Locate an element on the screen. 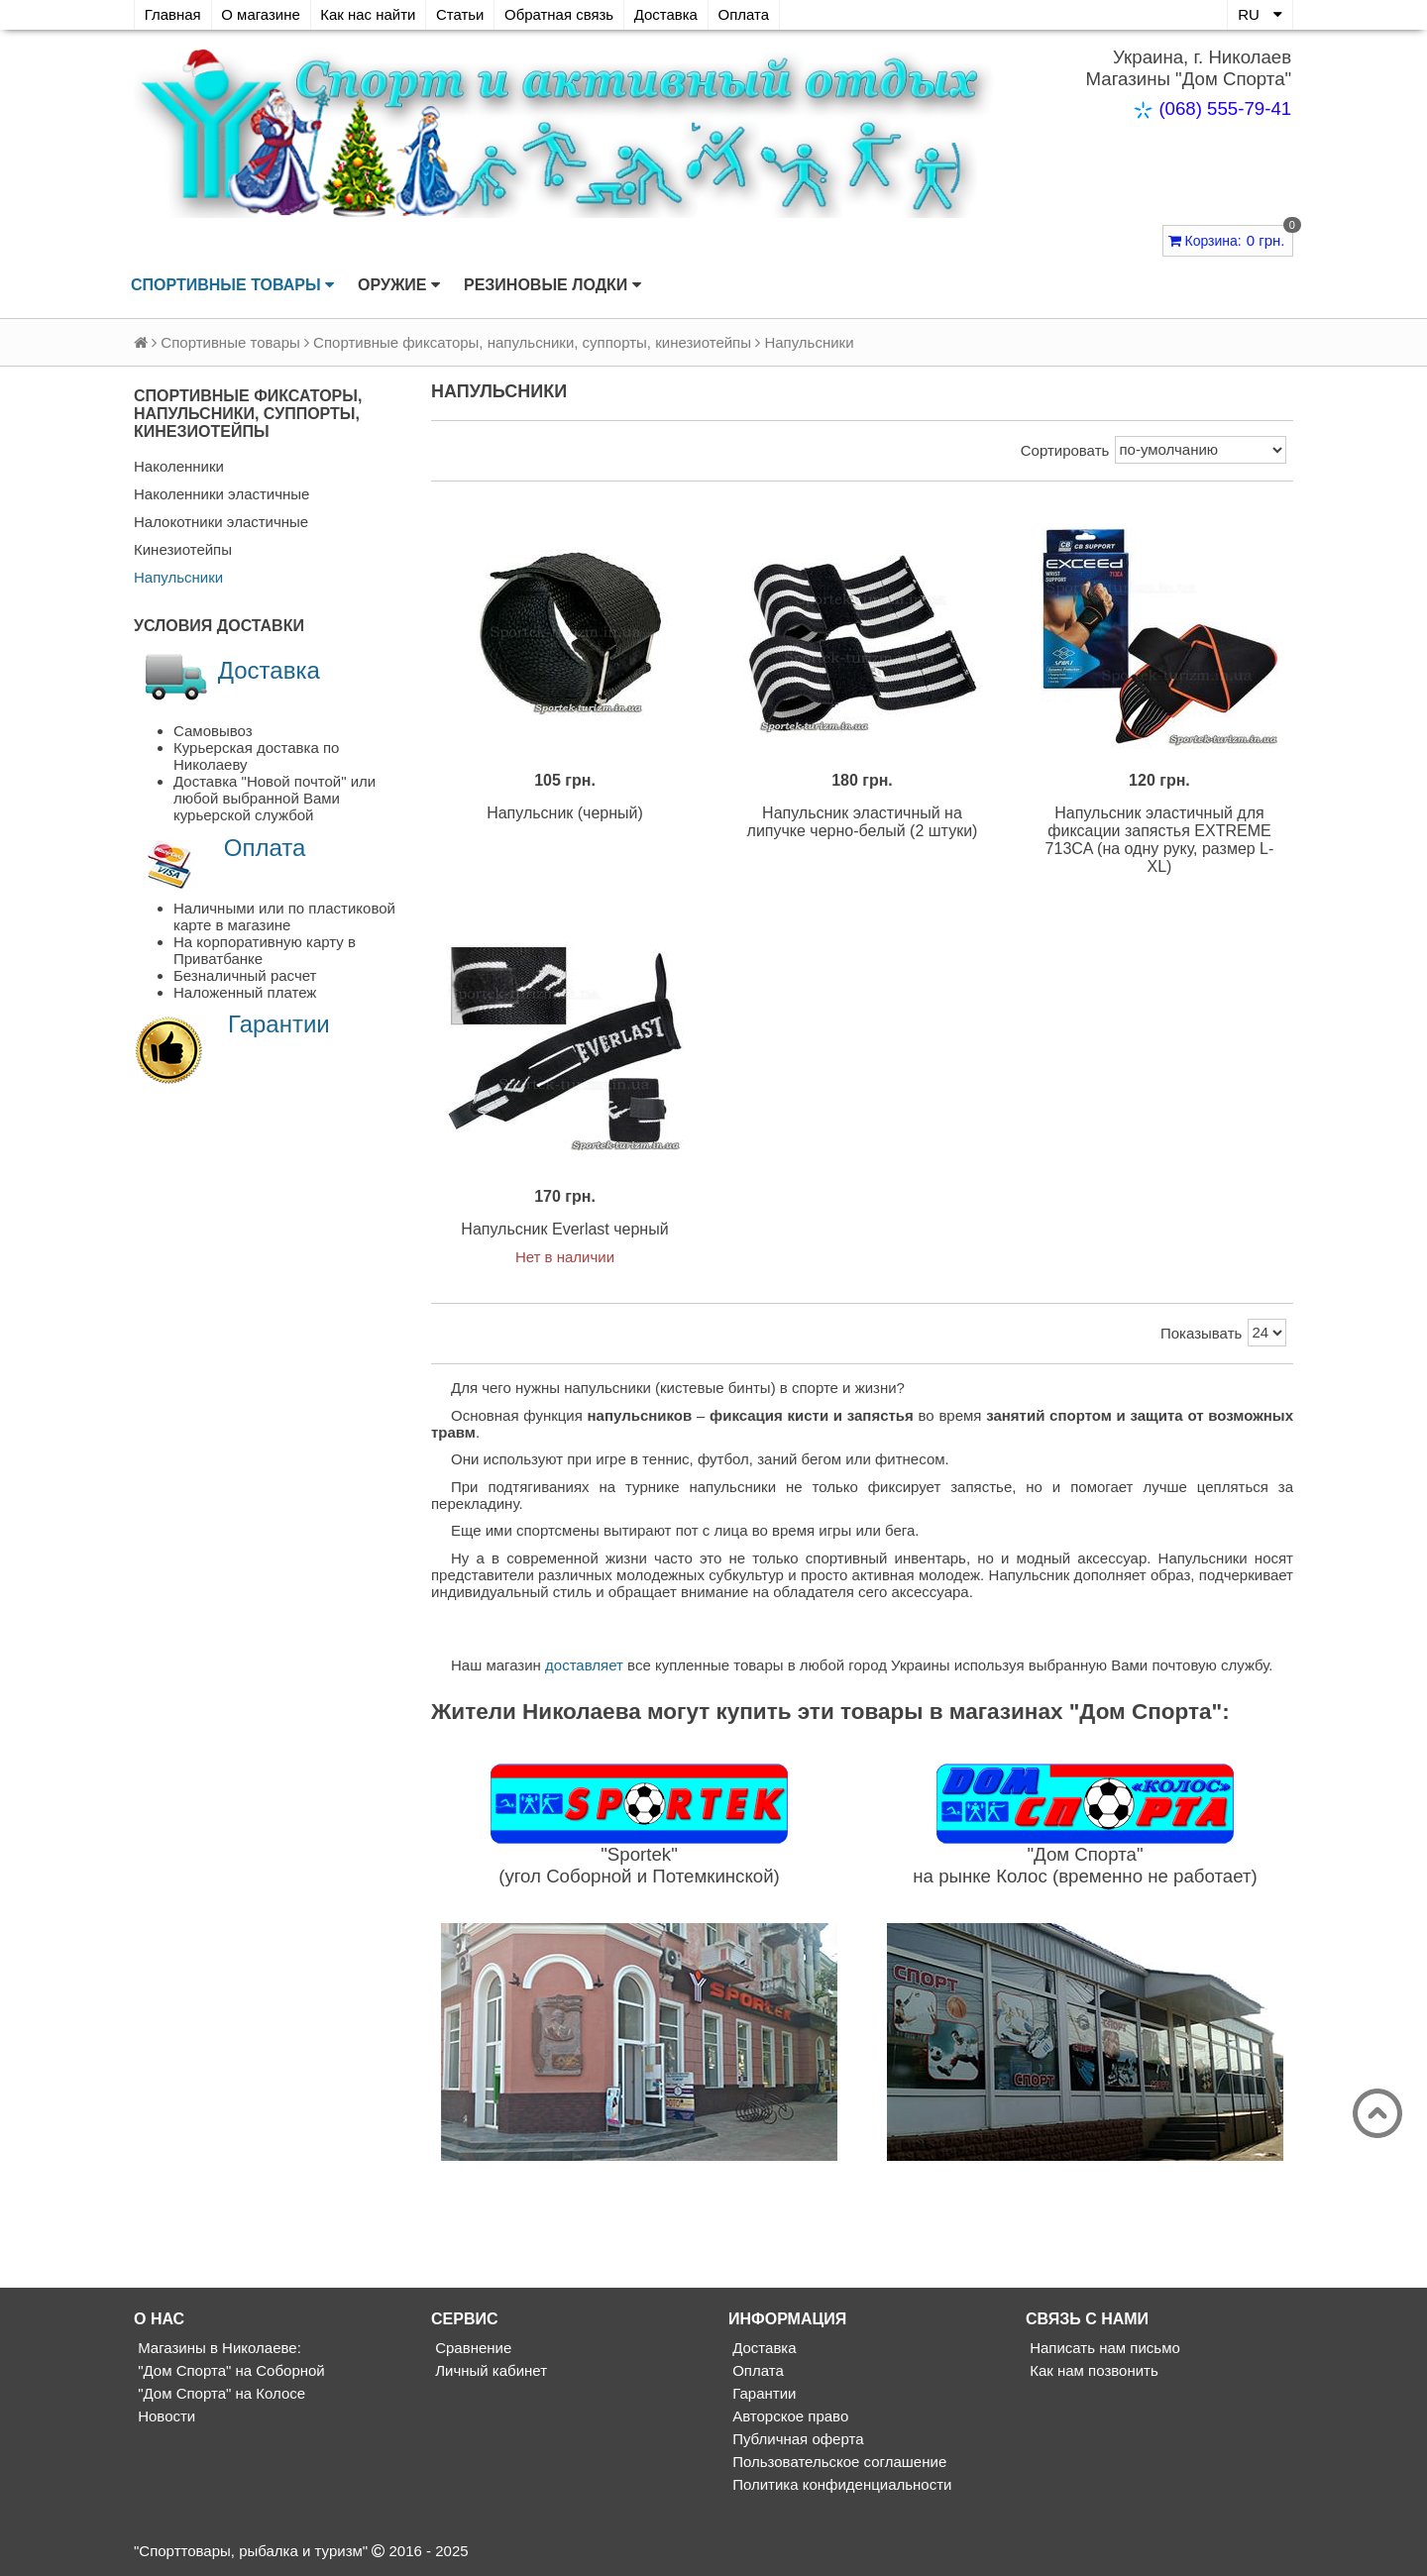  Напульсник эластичный на липучке черно-белый (2 штуки) is located at coordinates (862, 822).